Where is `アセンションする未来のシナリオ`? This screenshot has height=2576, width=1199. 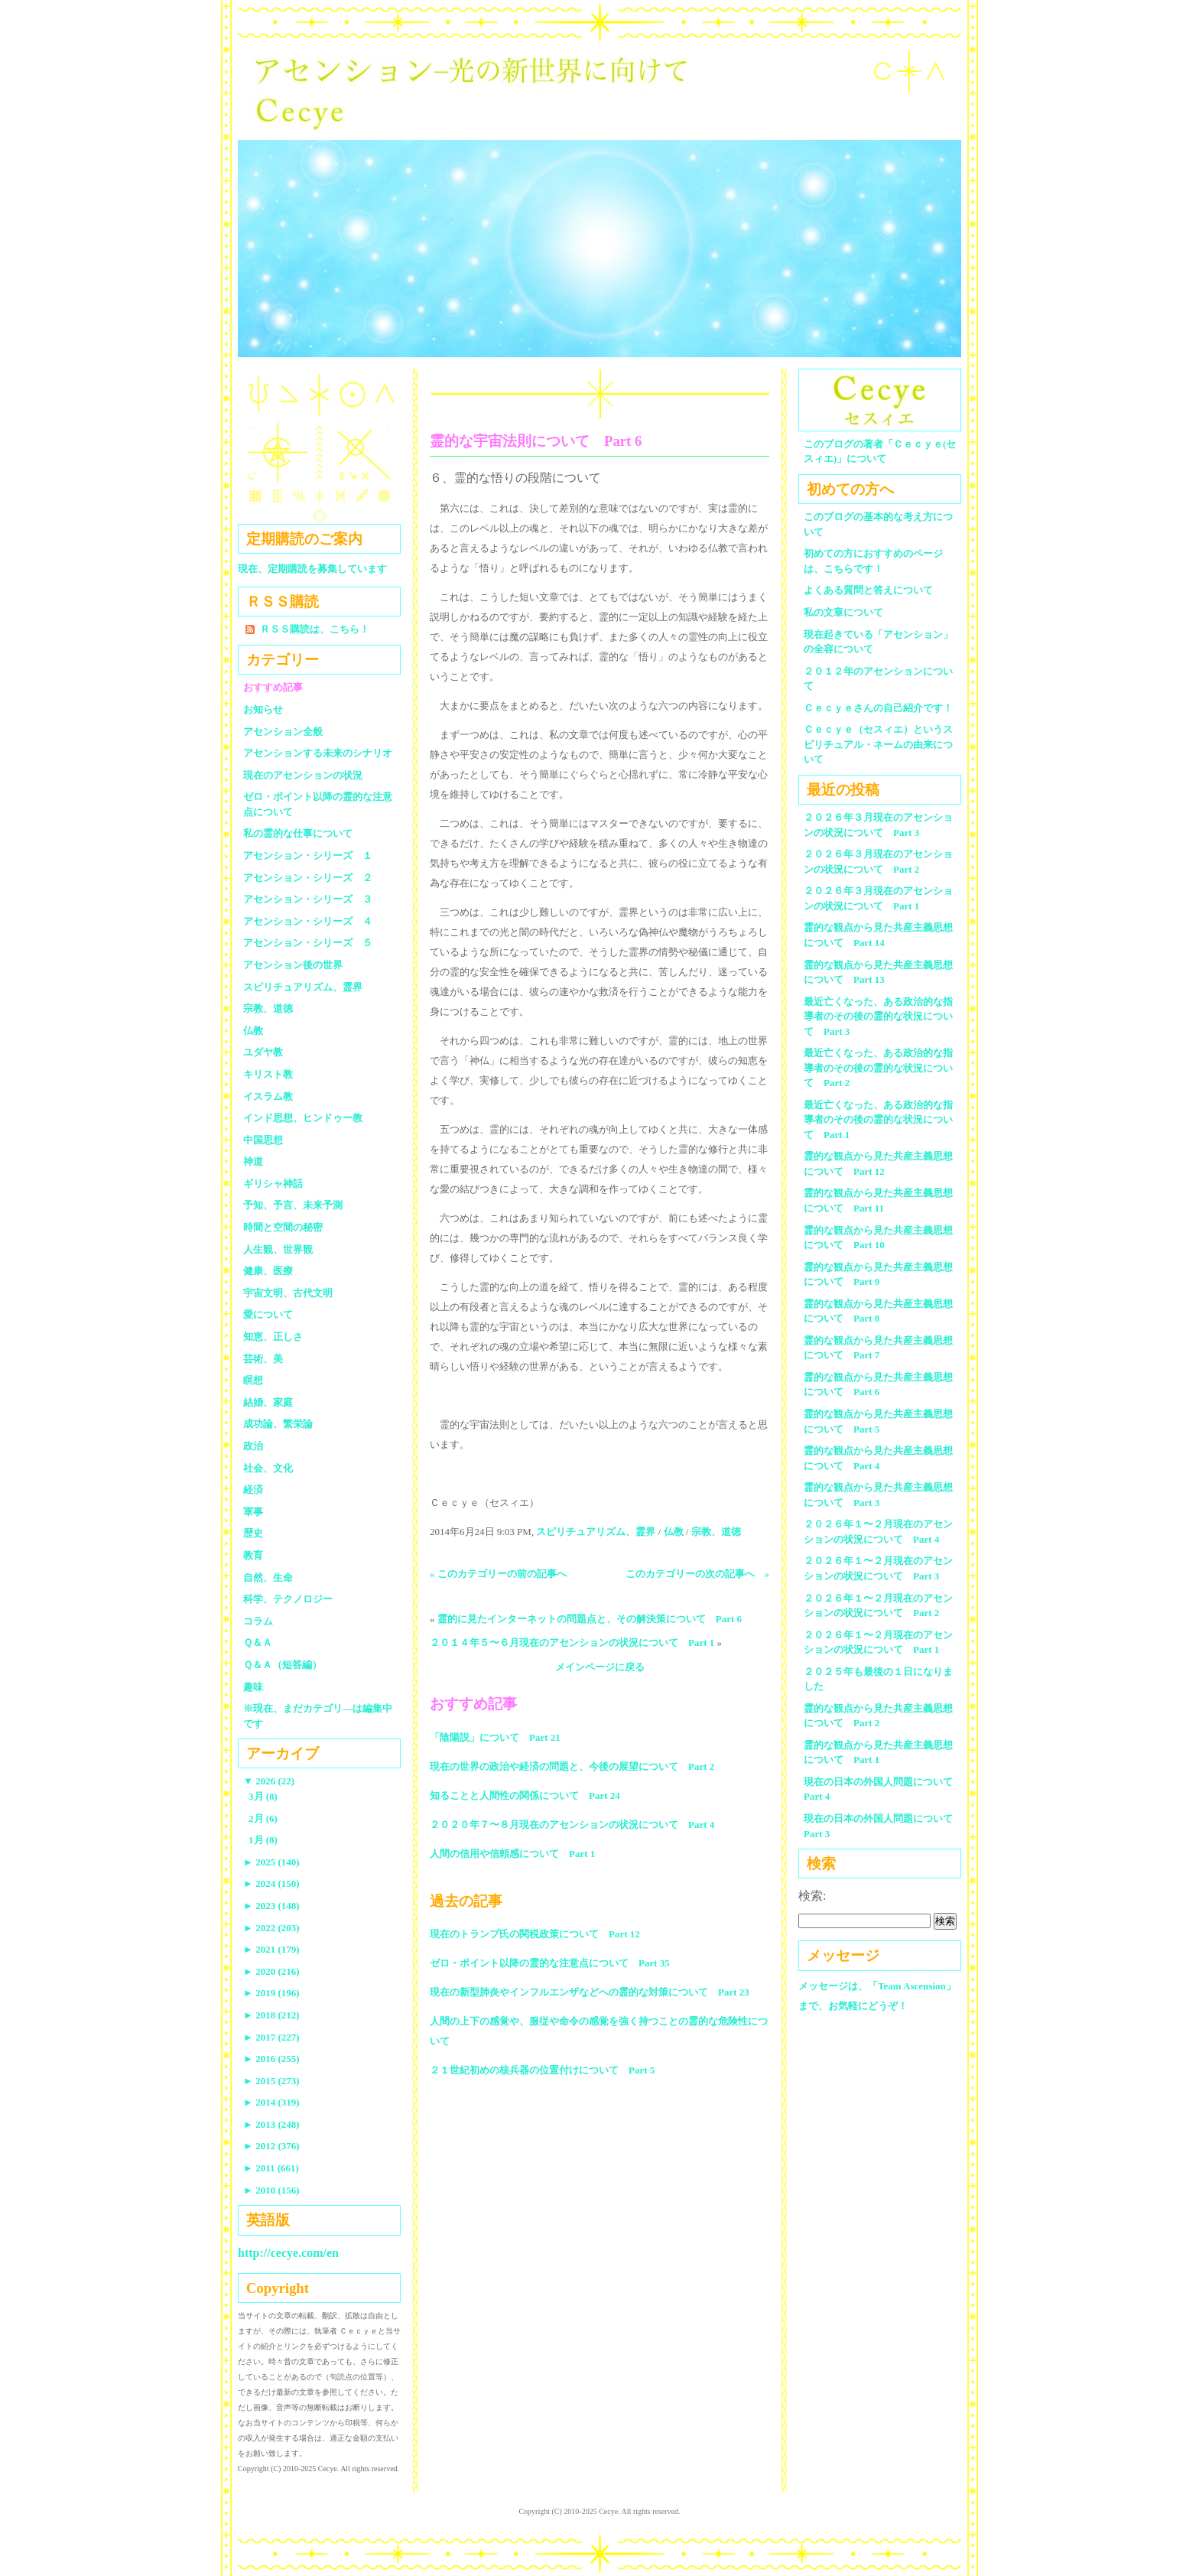
アセンションする未来のシナリオ is located at coordinates (317, 753).